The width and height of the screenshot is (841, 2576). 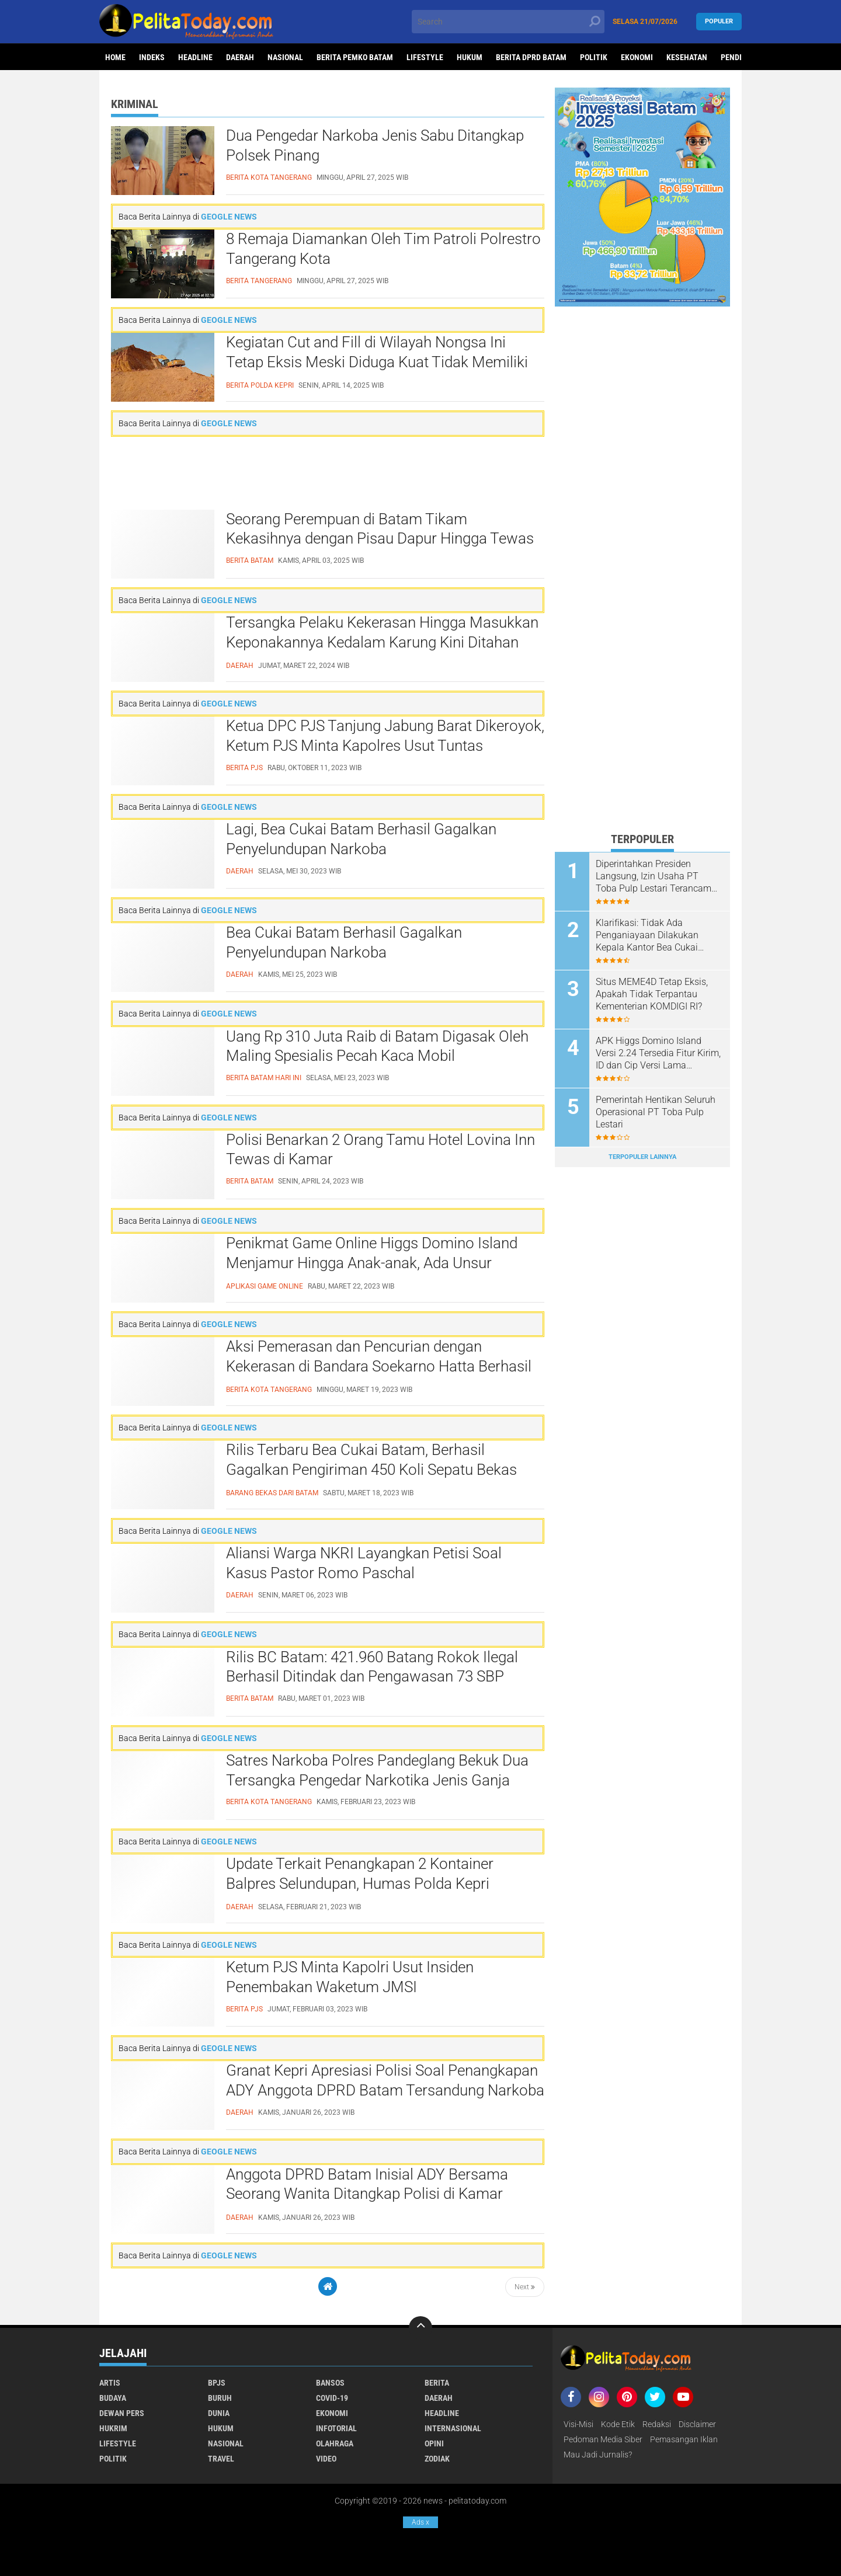 What do you see at coordinates (578, 2424) in the screenshot?
I see `Visi-Misi` at bounding box center [578, 2424].